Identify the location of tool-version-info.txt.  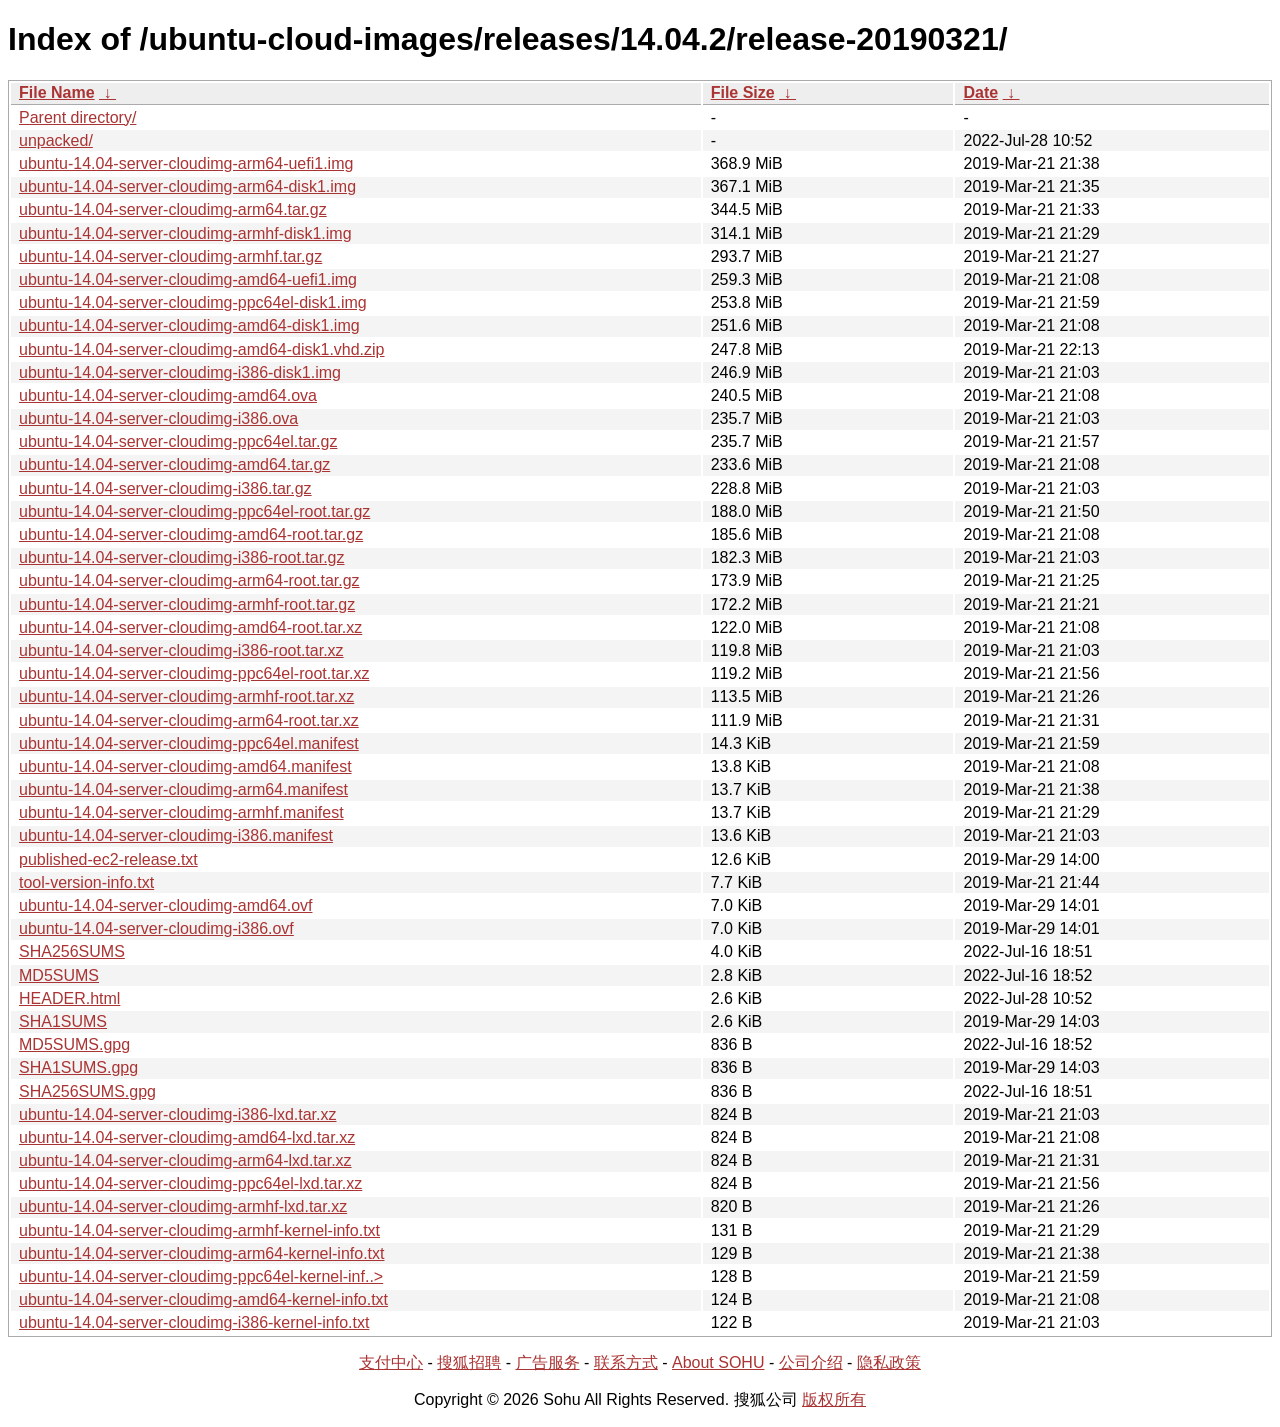
(86, 882).